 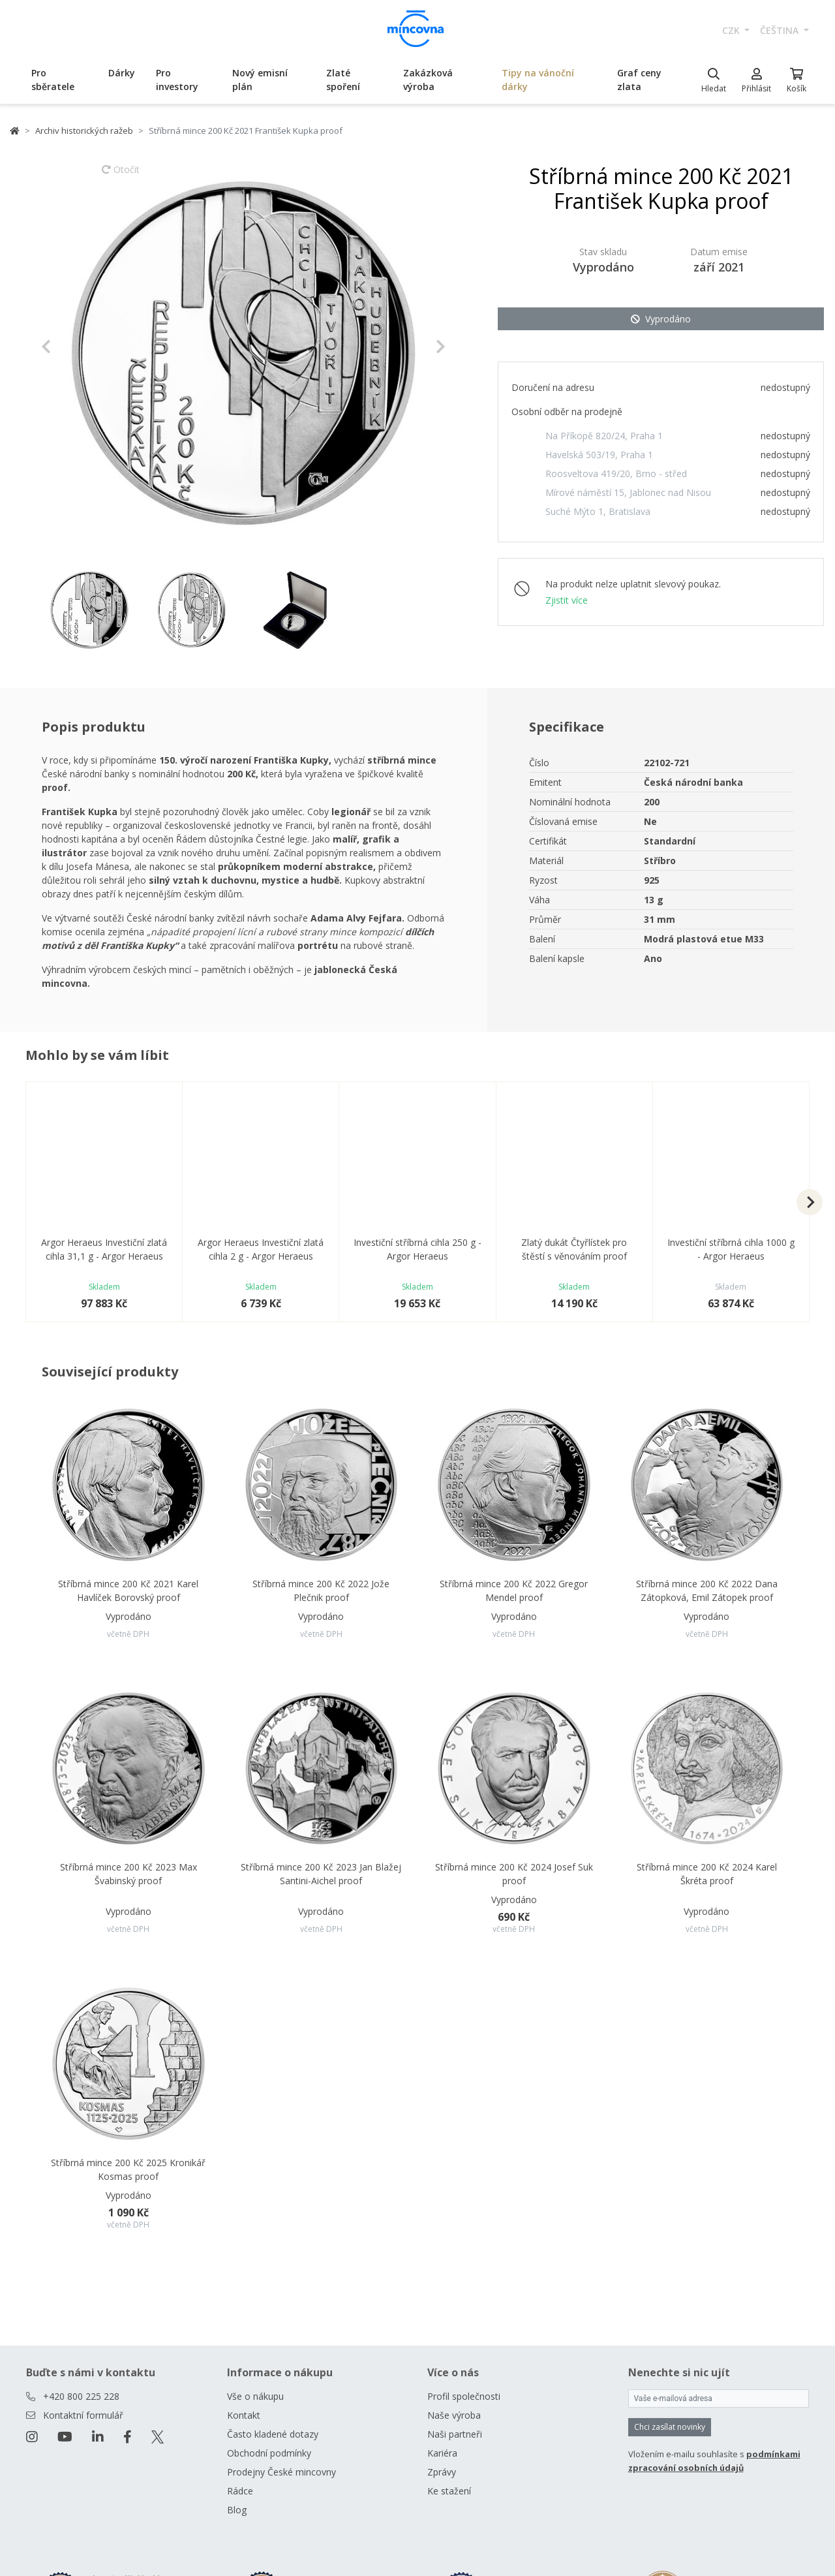 I want to click on Vše o nákupu, so click(x=255, y=2396).